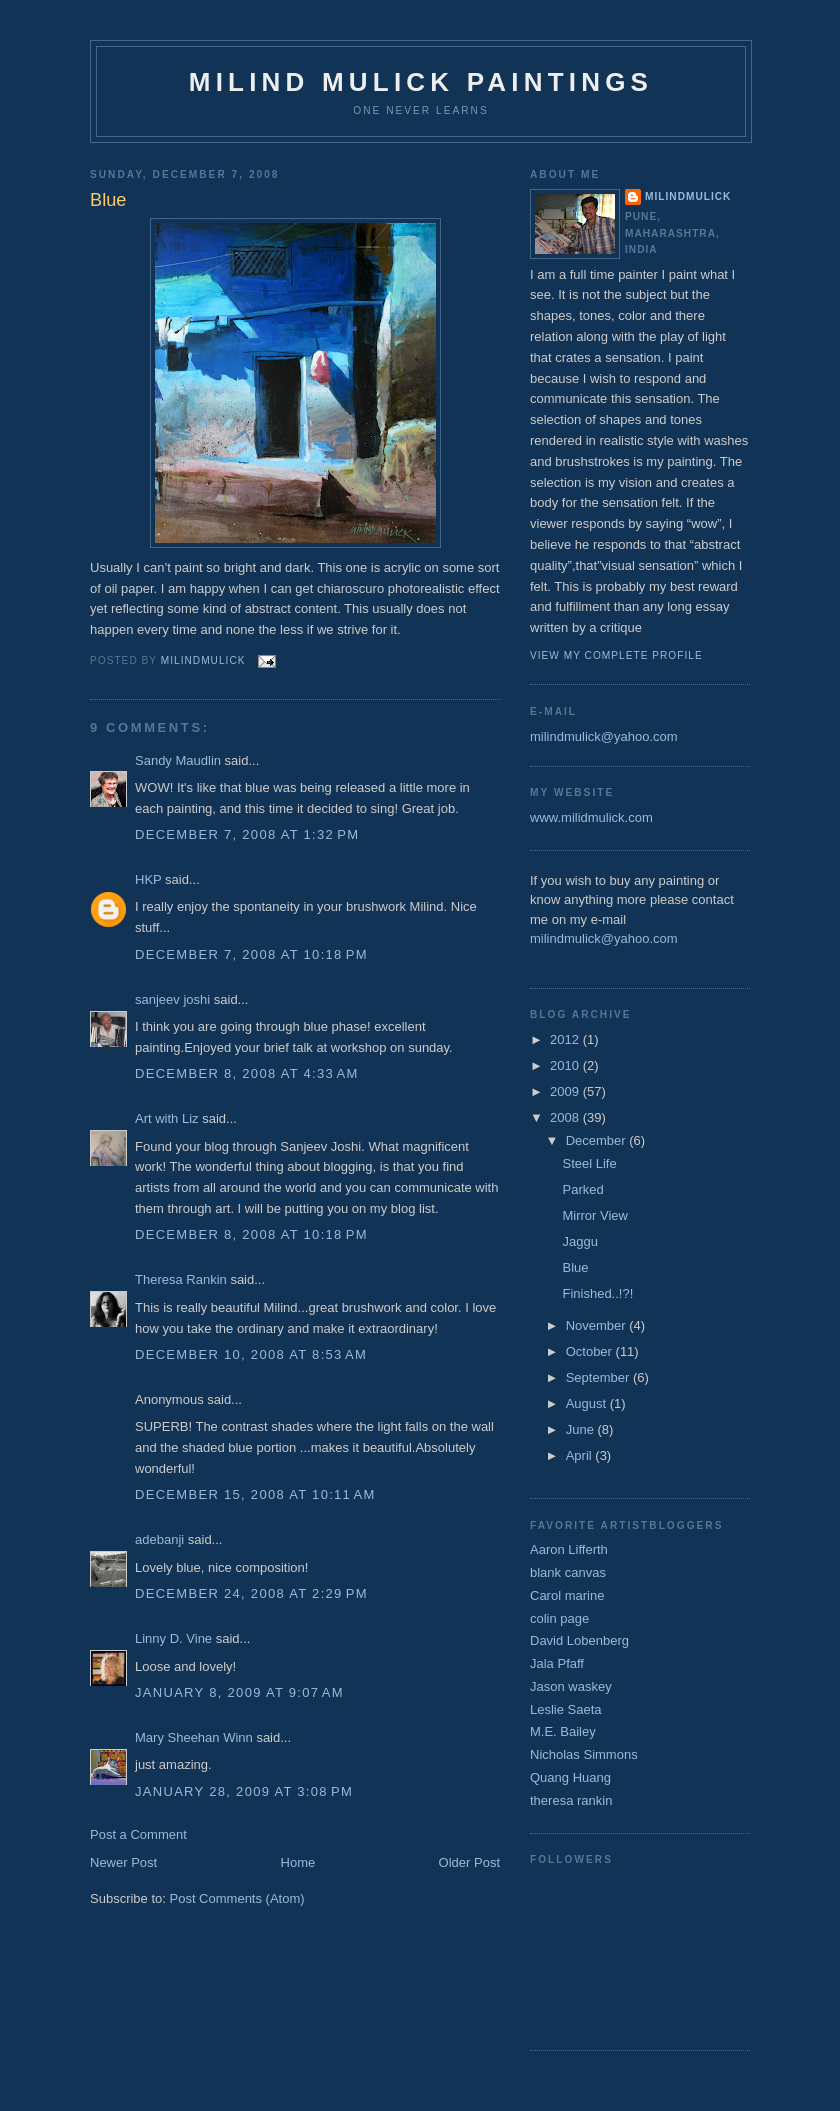 This screenshot has height=2111, width=840. I want to click on October, so click(591, 1351).